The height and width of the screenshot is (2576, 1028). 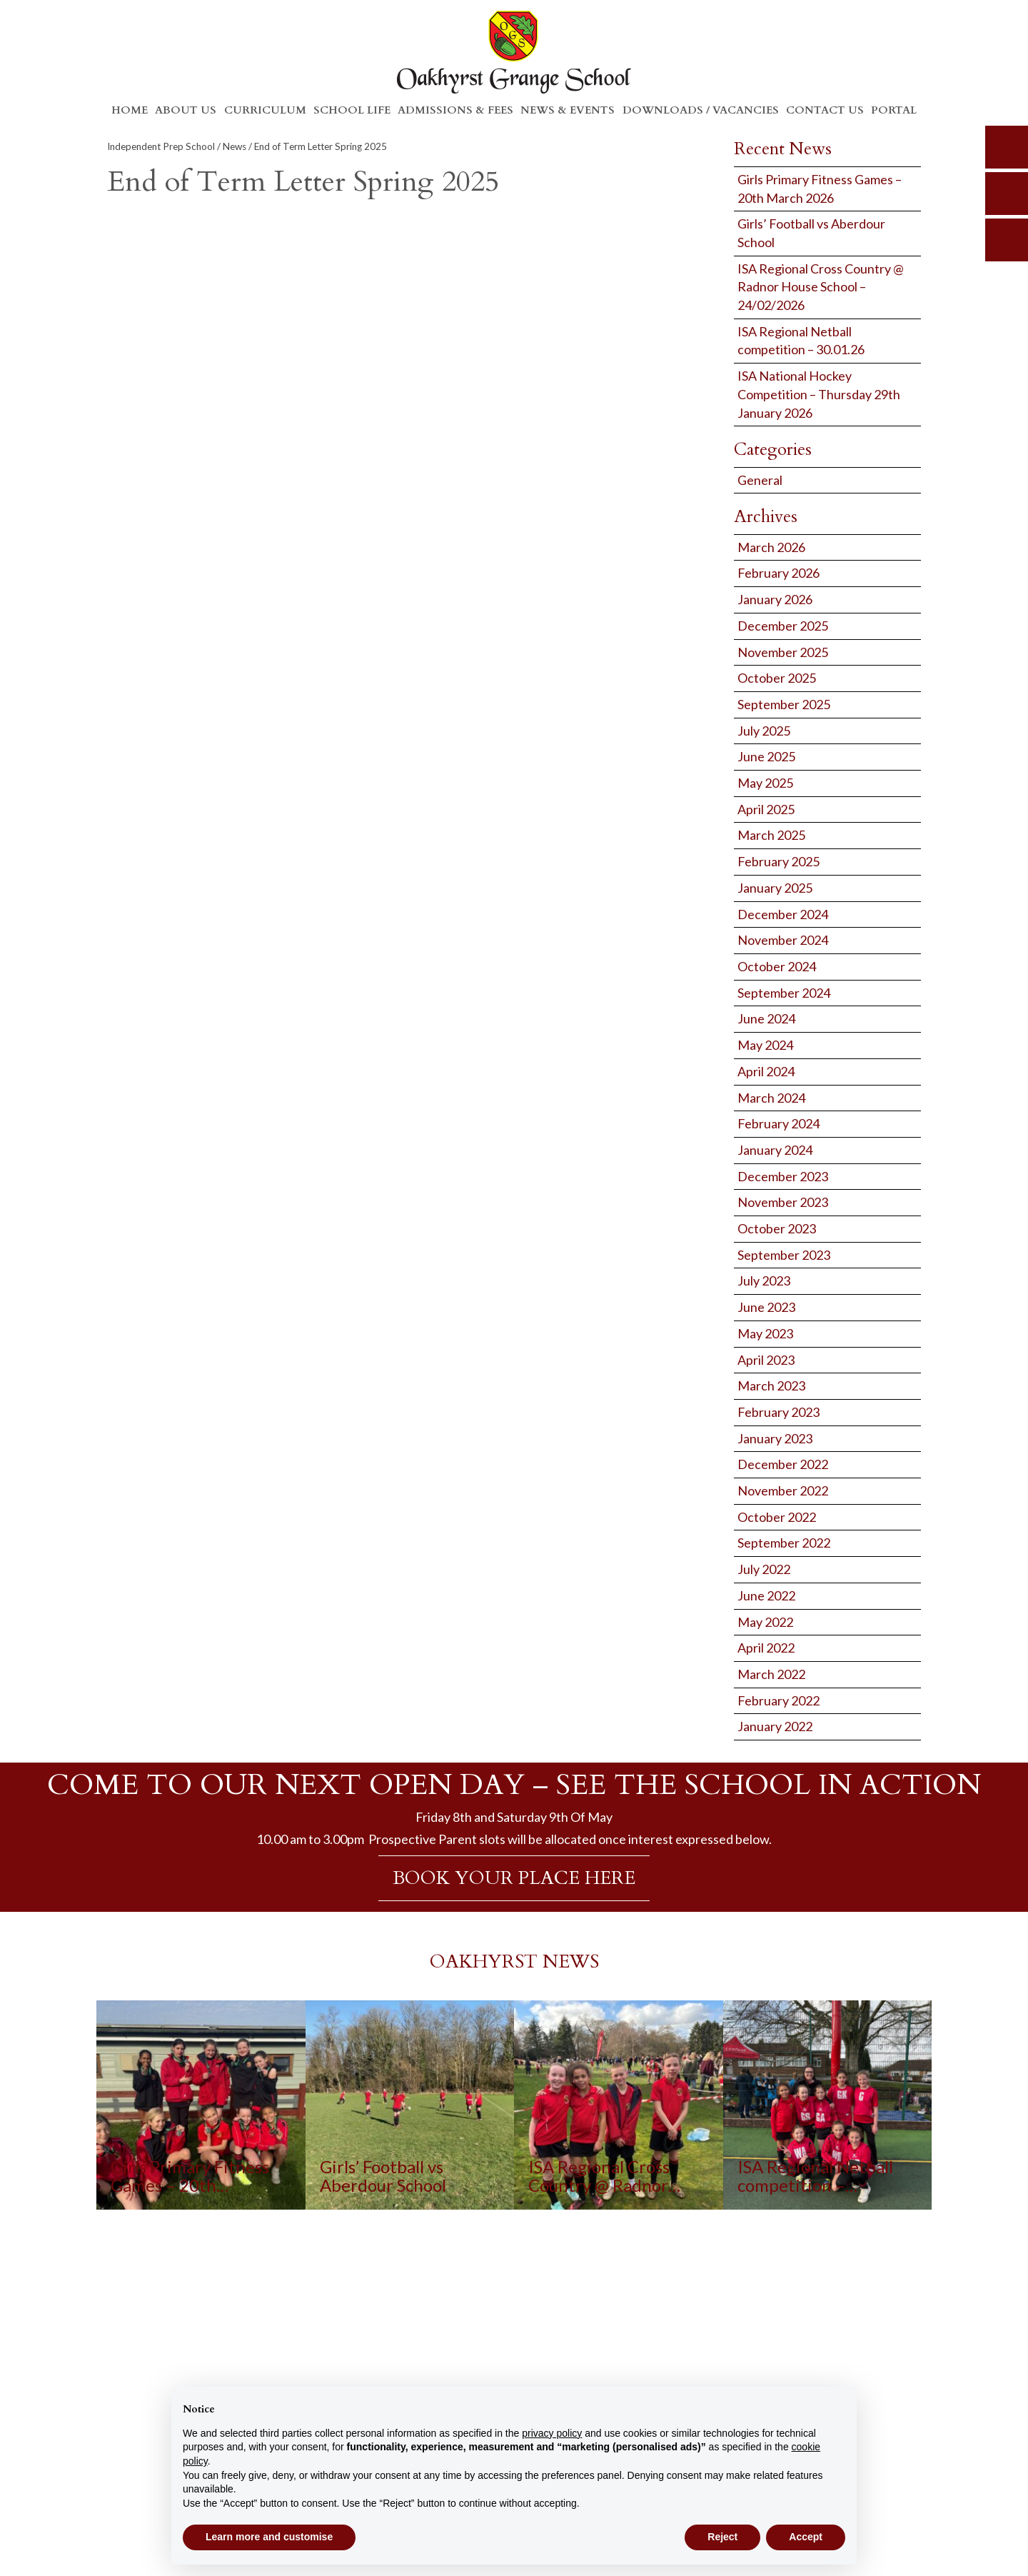 I want to click on February 2025, so click(x=778, y=861).